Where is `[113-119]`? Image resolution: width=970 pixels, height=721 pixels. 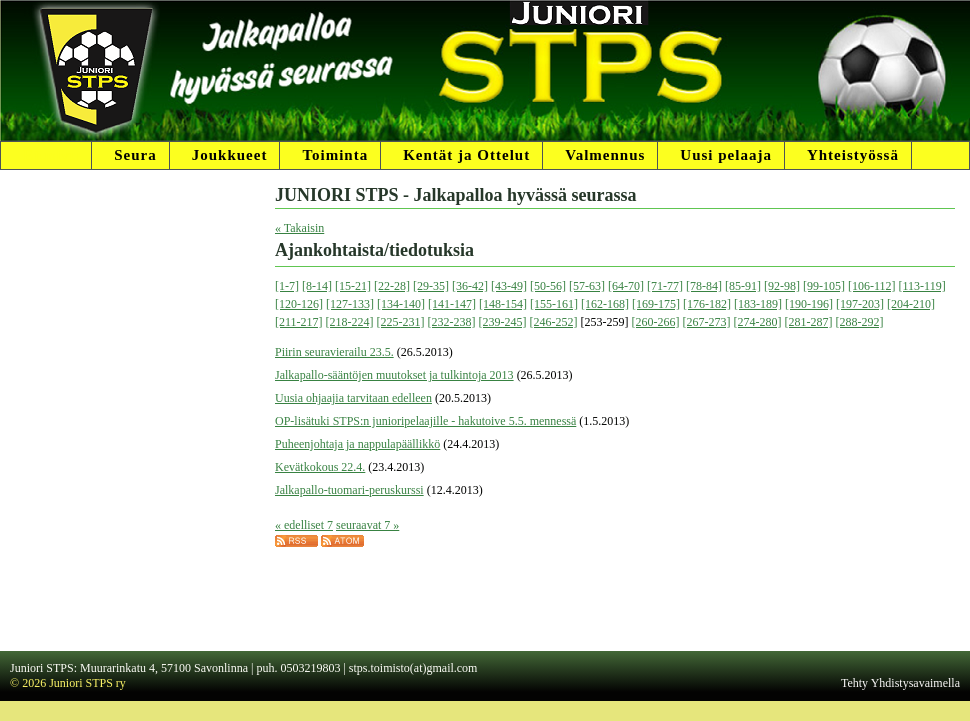
[113-119] is located at coordinates (922, 286).